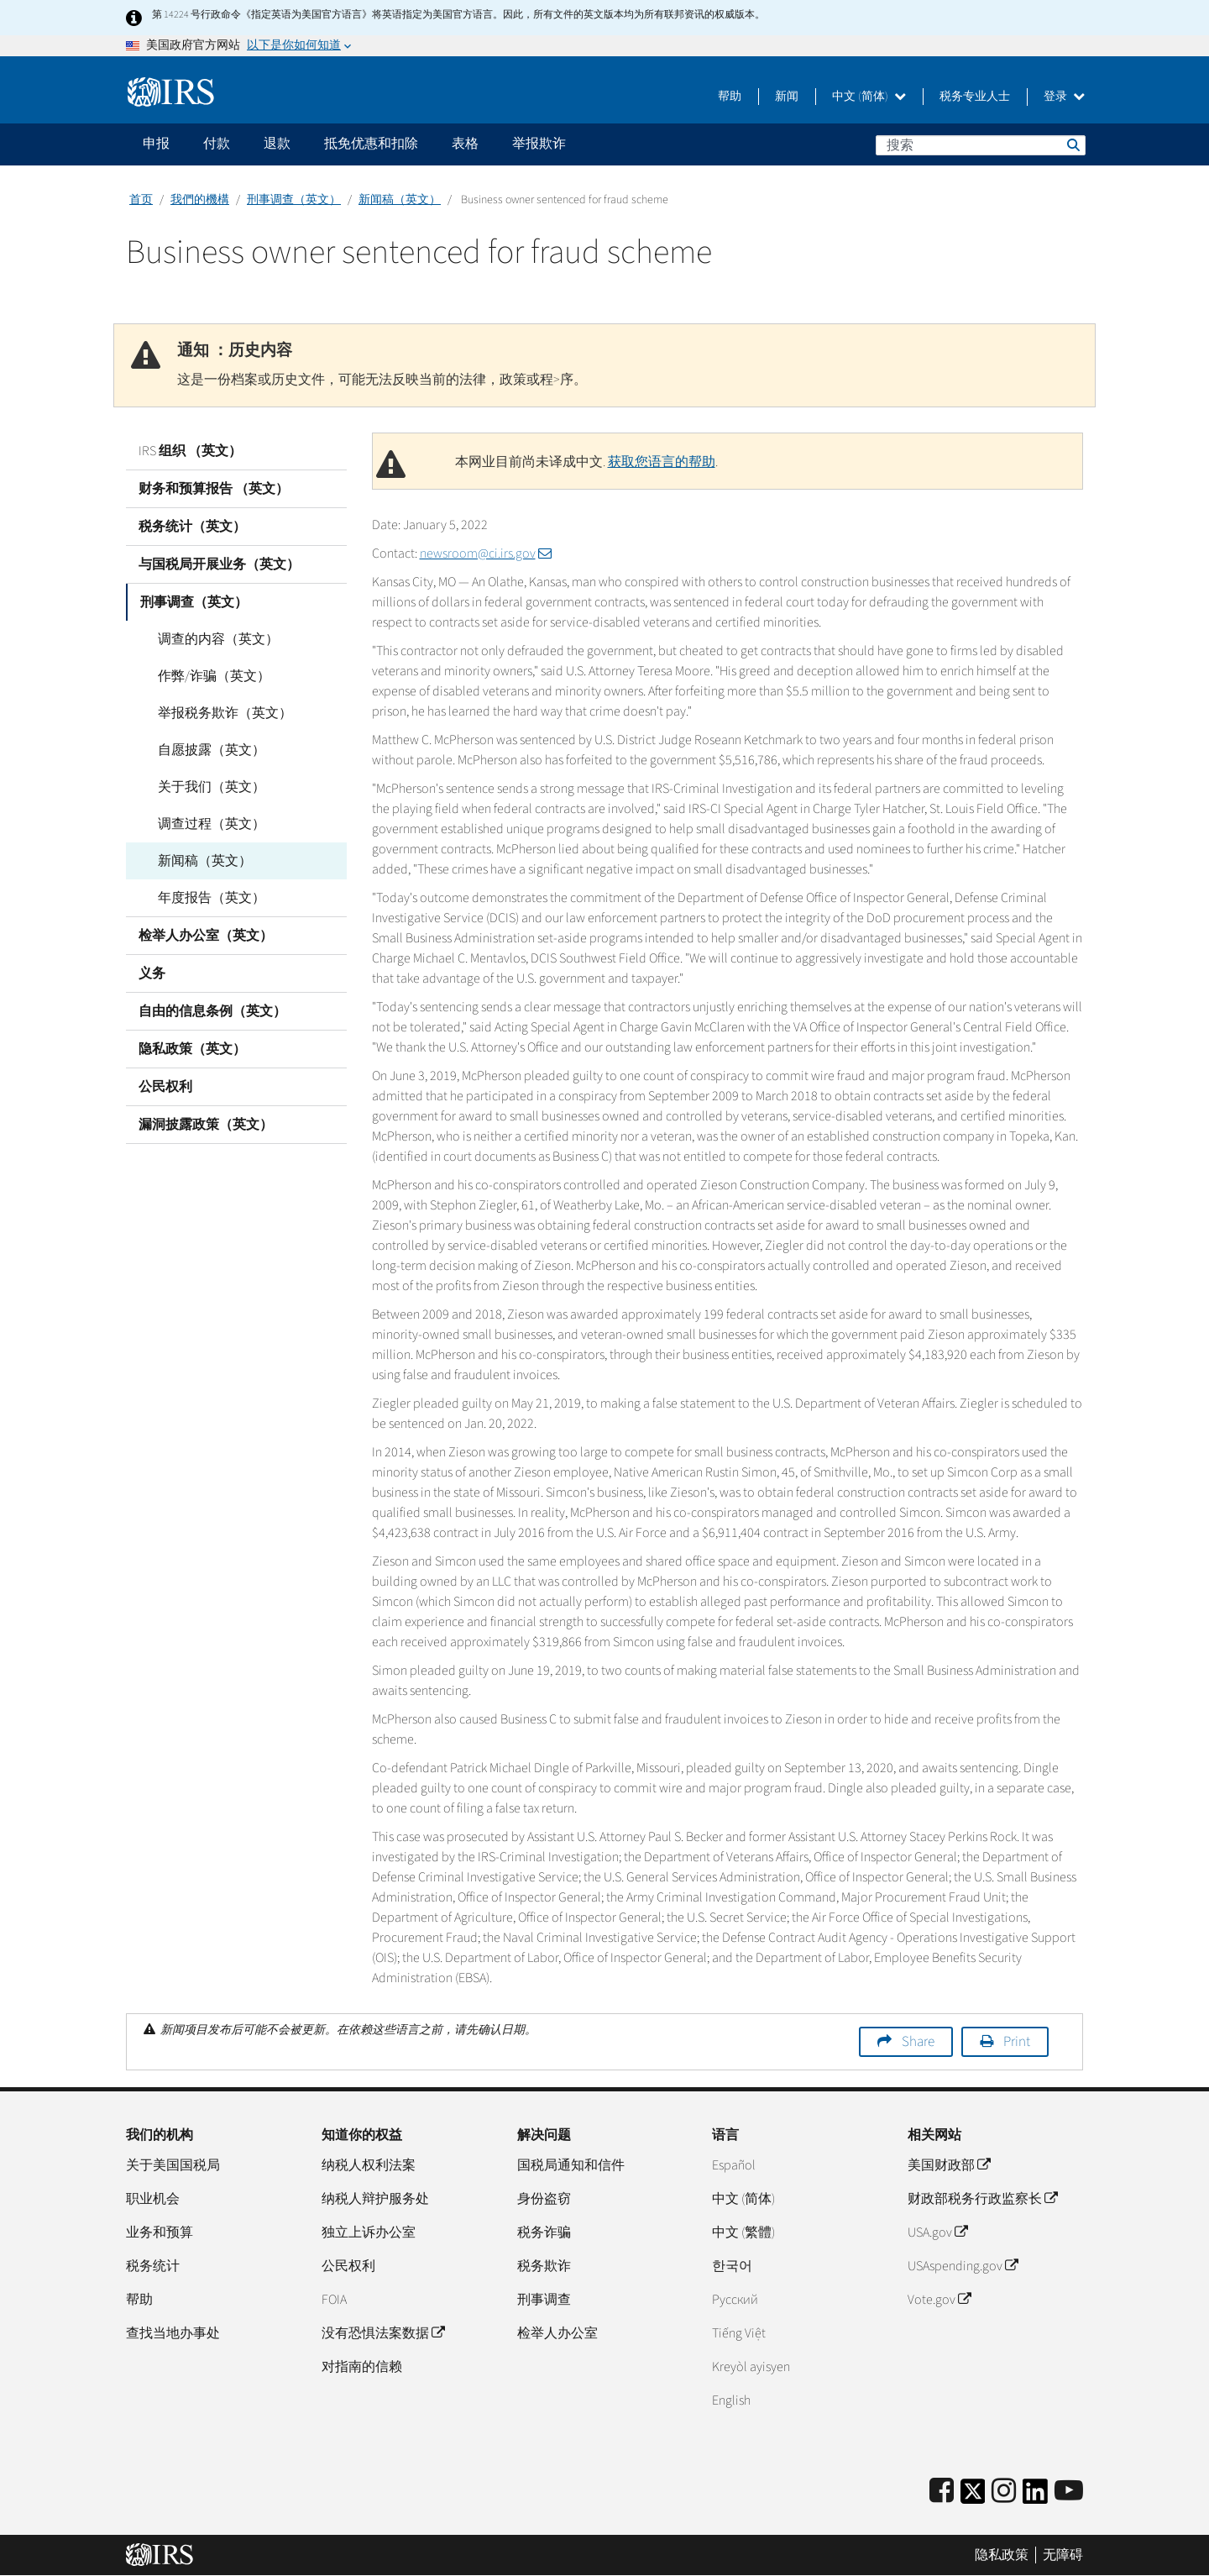  Describe the element at coordinates (544, 2199) in the screenshot. I see `身份盗窃` at that location.